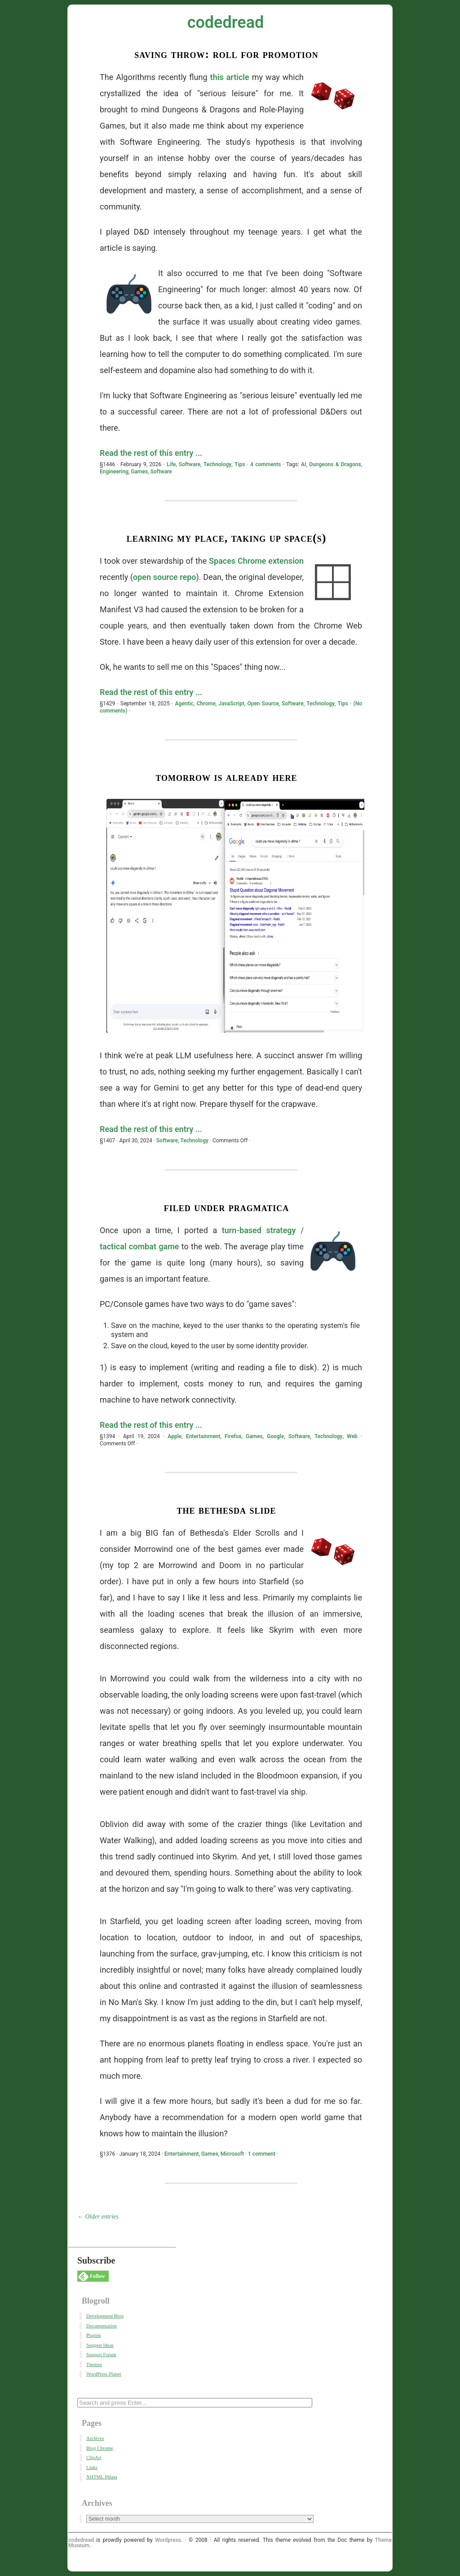 The width and height of the screenshot is (460, 2576). Describe the element at coordinates (217, 464) in the screenshot. I see `Technology` at that location.